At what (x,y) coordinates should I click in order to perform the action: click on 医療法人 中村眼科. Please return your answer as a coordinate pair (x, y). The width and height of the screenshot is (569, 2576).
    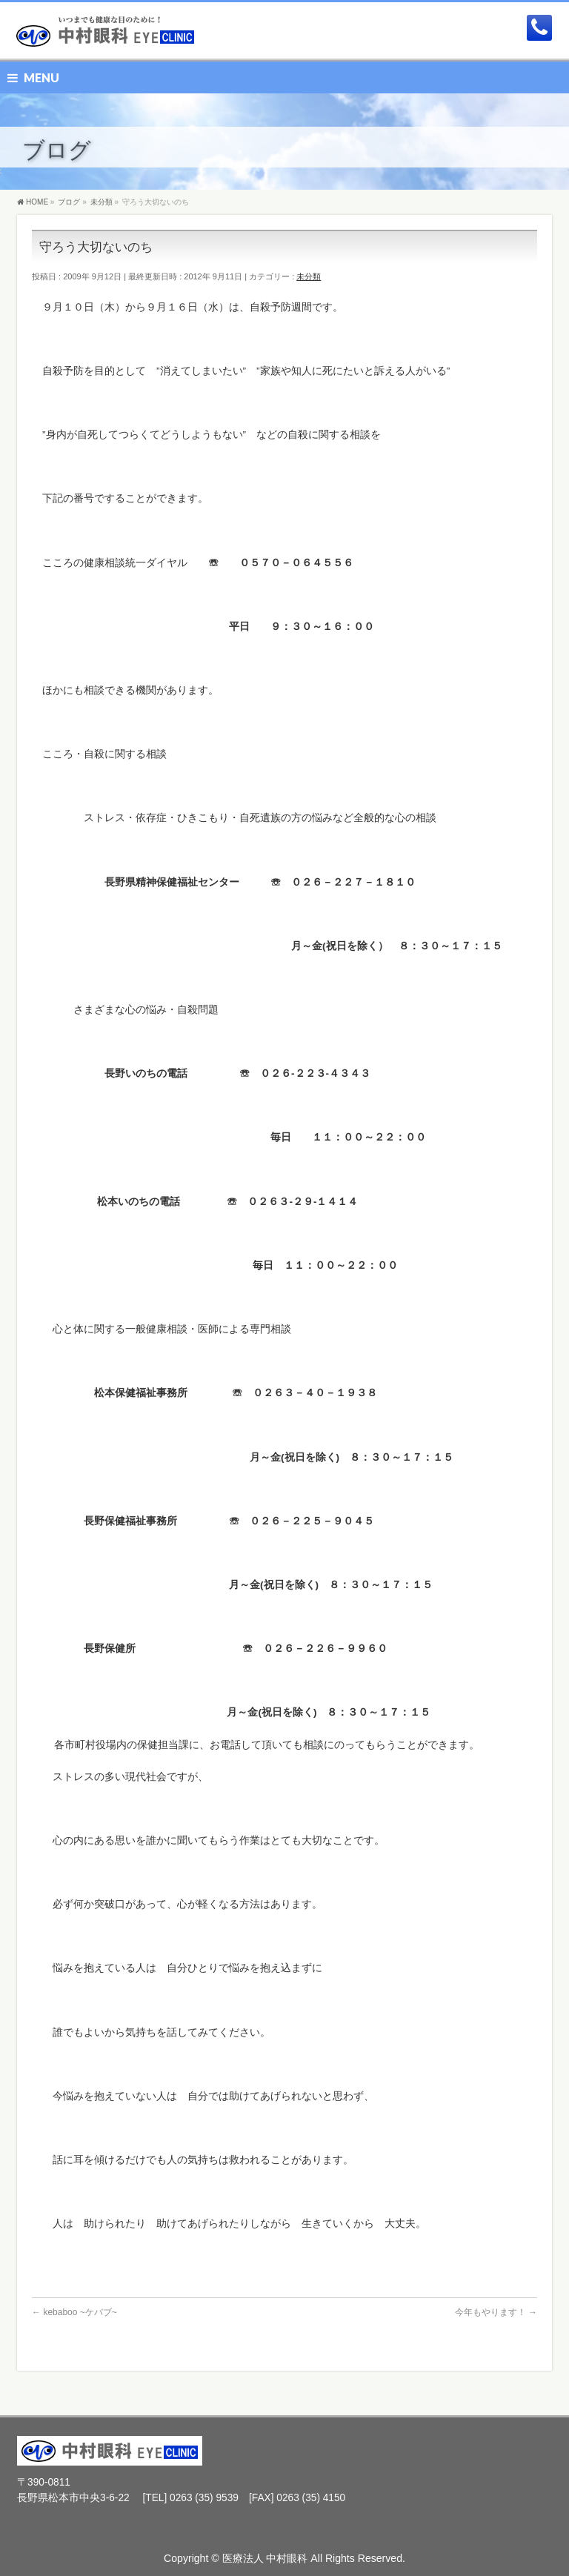
    Looking at the image, I should click on (265, 2558).